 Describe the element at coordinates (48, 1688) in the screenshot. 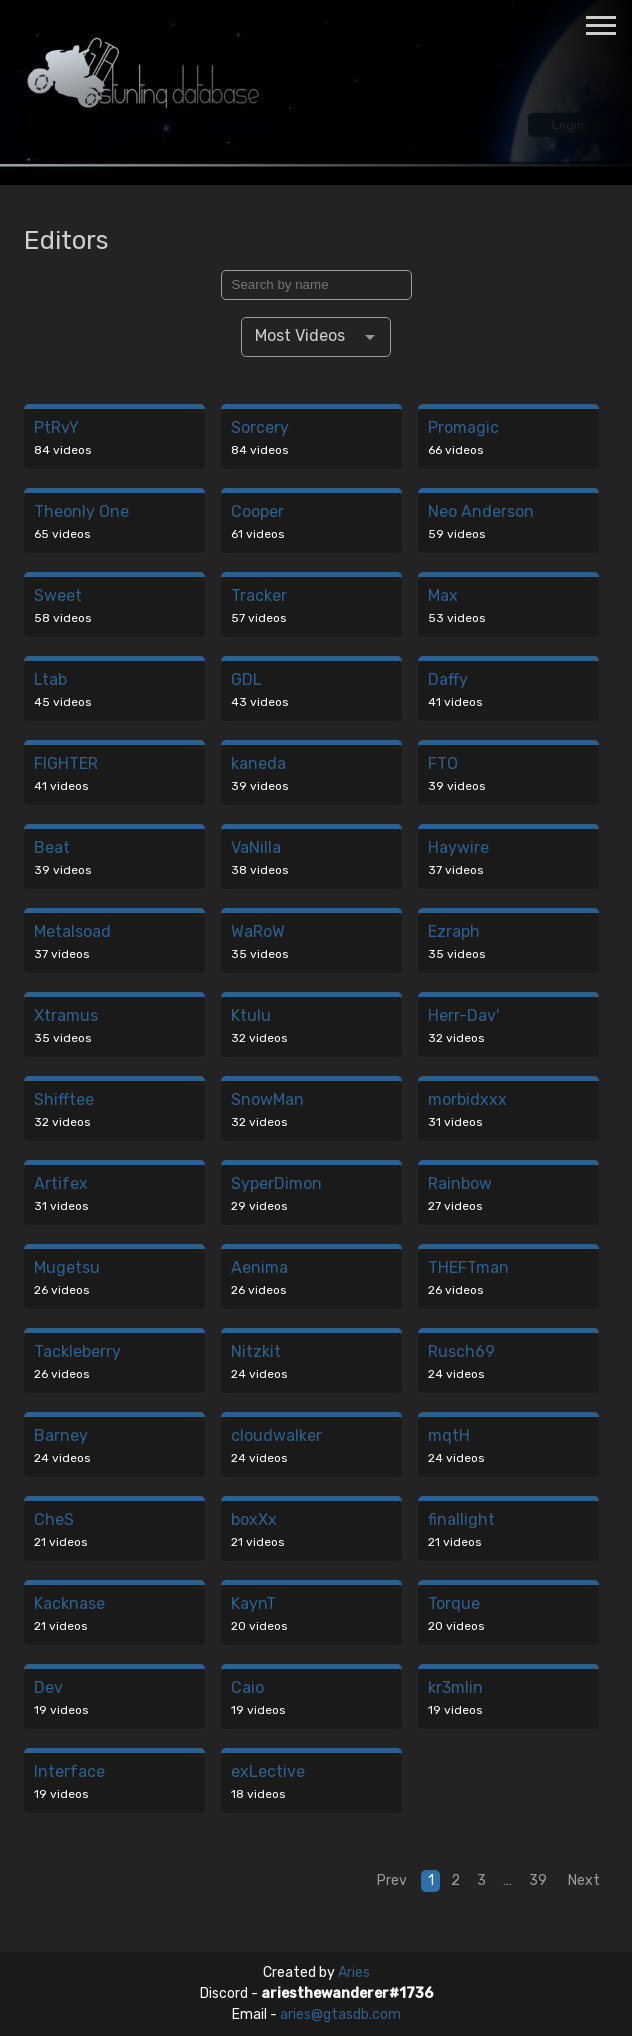

I see `Dev` at that location.